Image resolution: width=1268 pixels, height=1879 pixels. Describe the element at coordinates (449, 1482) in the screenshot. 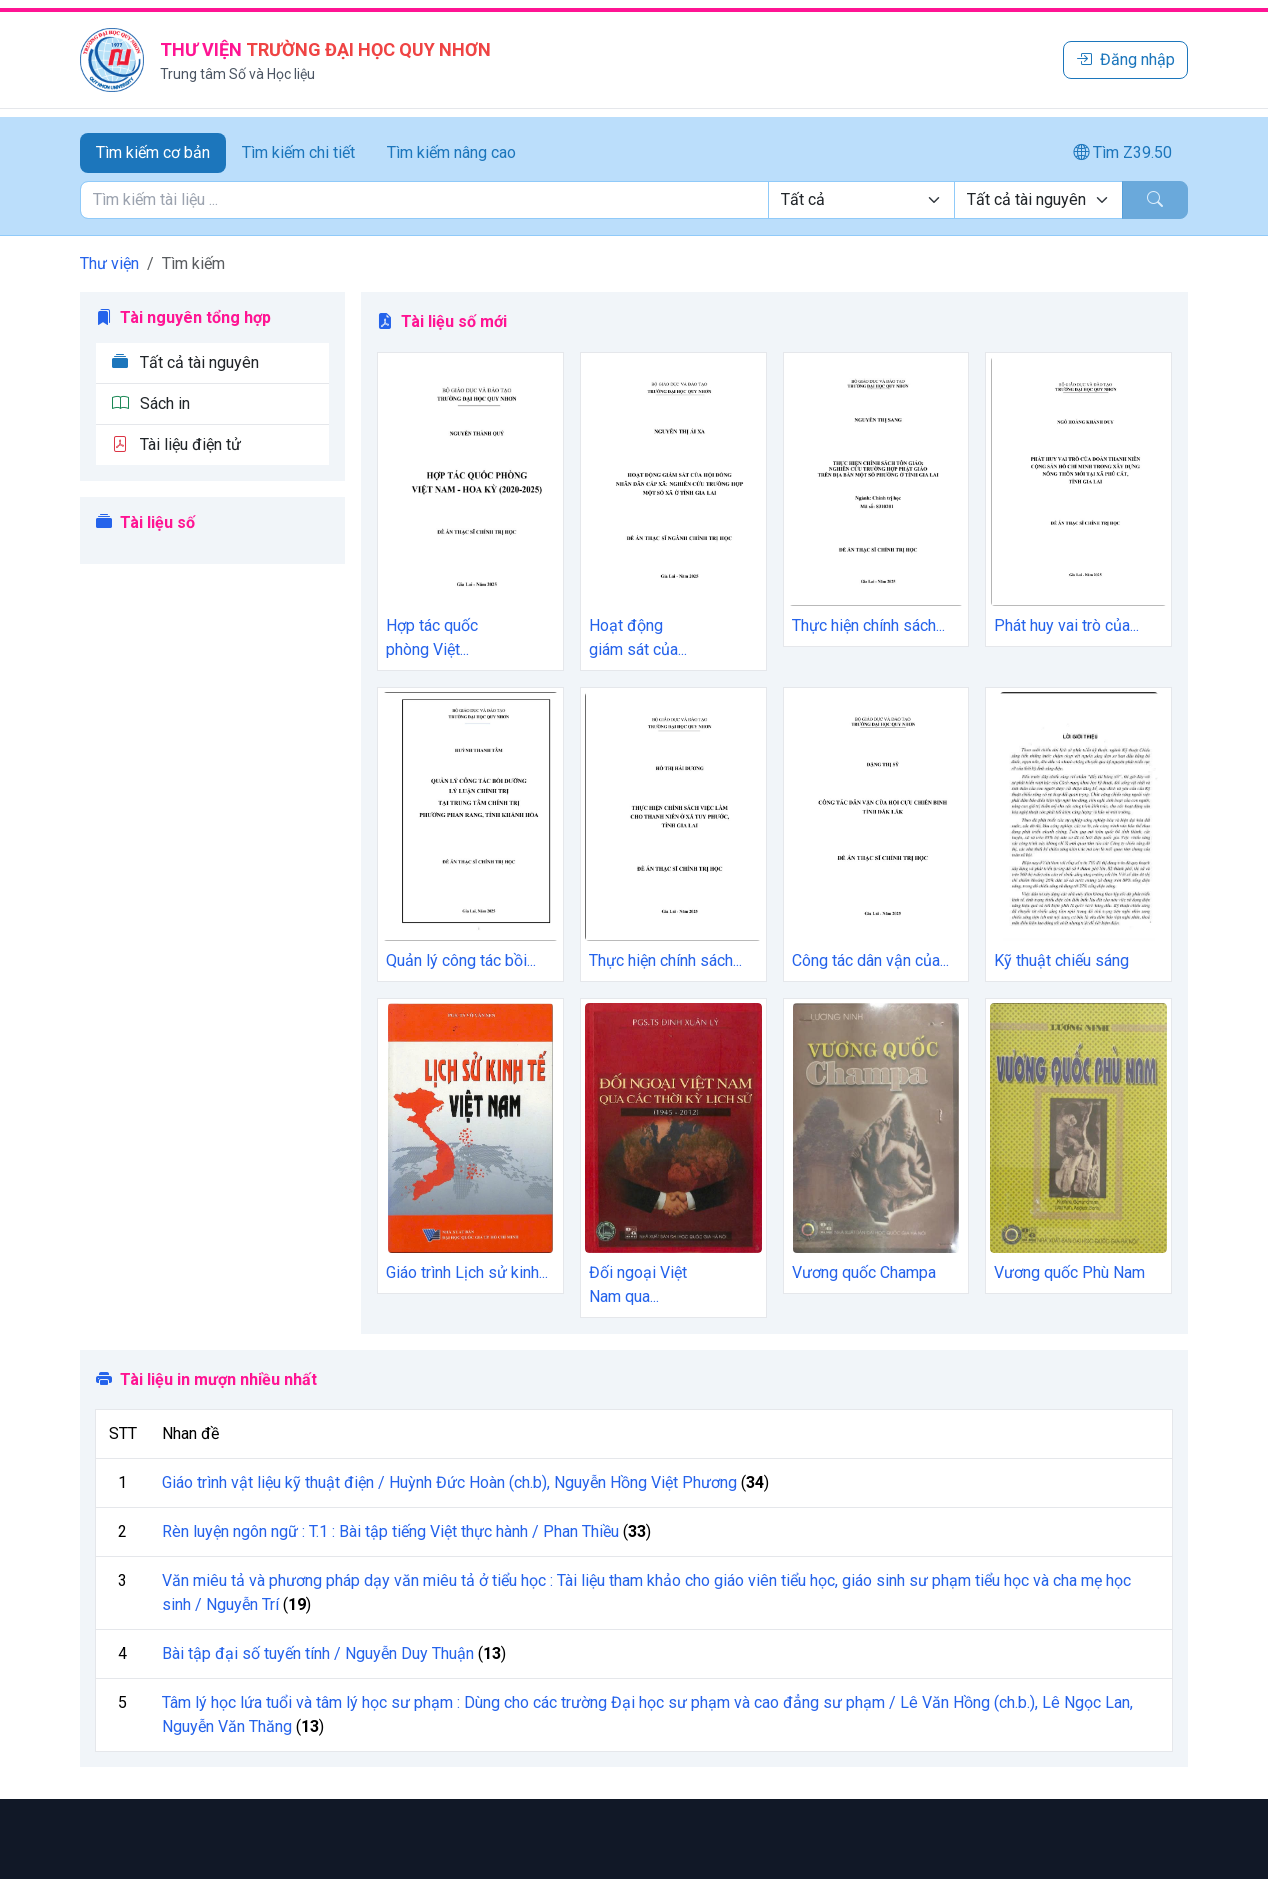

I see `Giáo trình vật liệu kỹ thuật điện / Huỳnh Đức Hoàn (ch.b), Nguyễn Hồng Việt Phương` at that location.